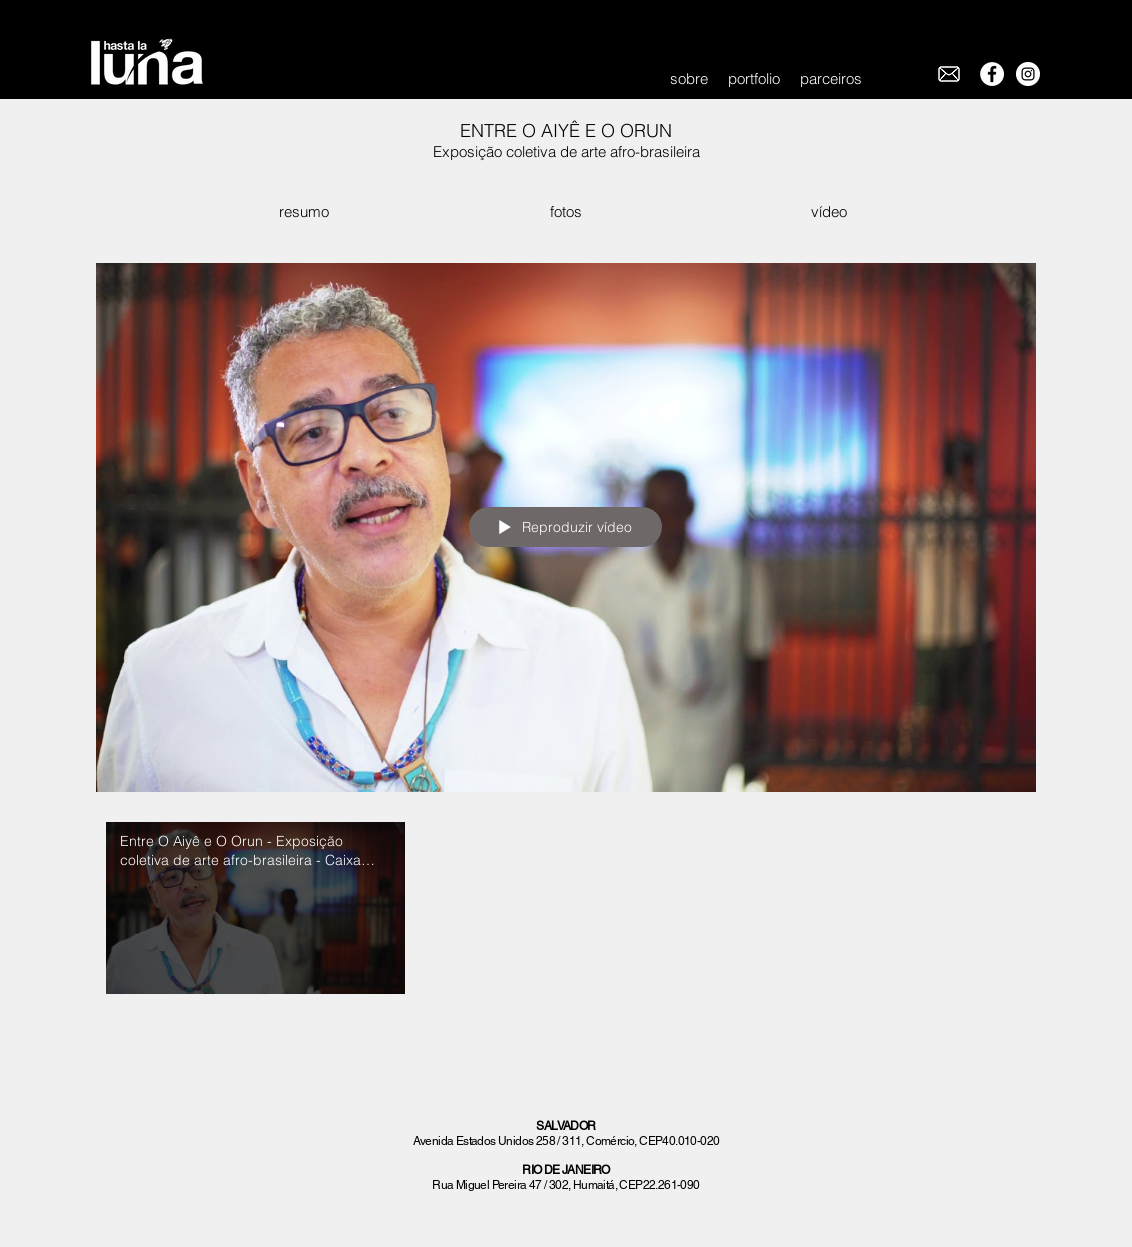 Image resolution: width=1132 pixels, height=1247 pixels. What do you see at coordinates (828, 211) in the screenshot?
I see `[vídeo]` at bounding box center [828, 211].